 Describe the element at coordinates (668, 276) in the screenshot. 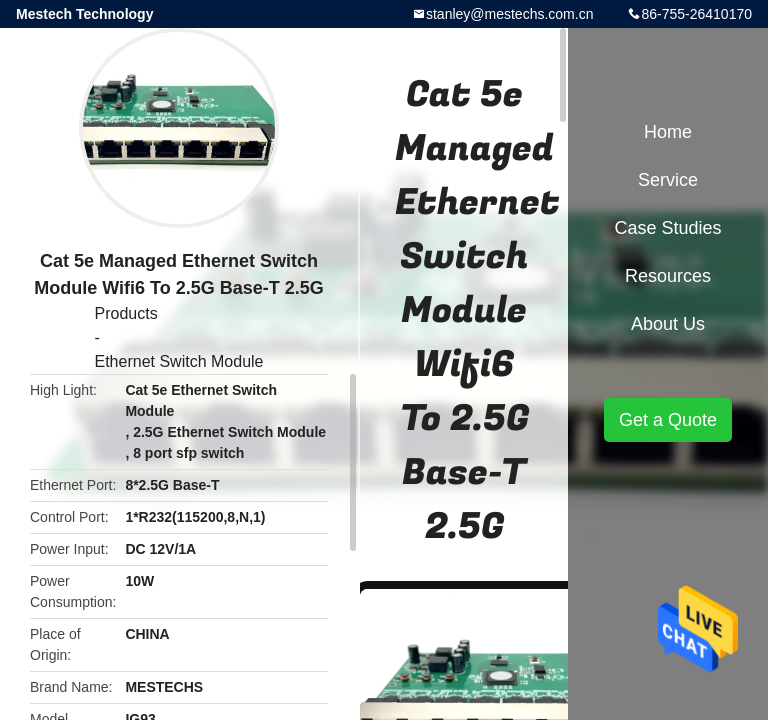

I see `Resources` at that location.